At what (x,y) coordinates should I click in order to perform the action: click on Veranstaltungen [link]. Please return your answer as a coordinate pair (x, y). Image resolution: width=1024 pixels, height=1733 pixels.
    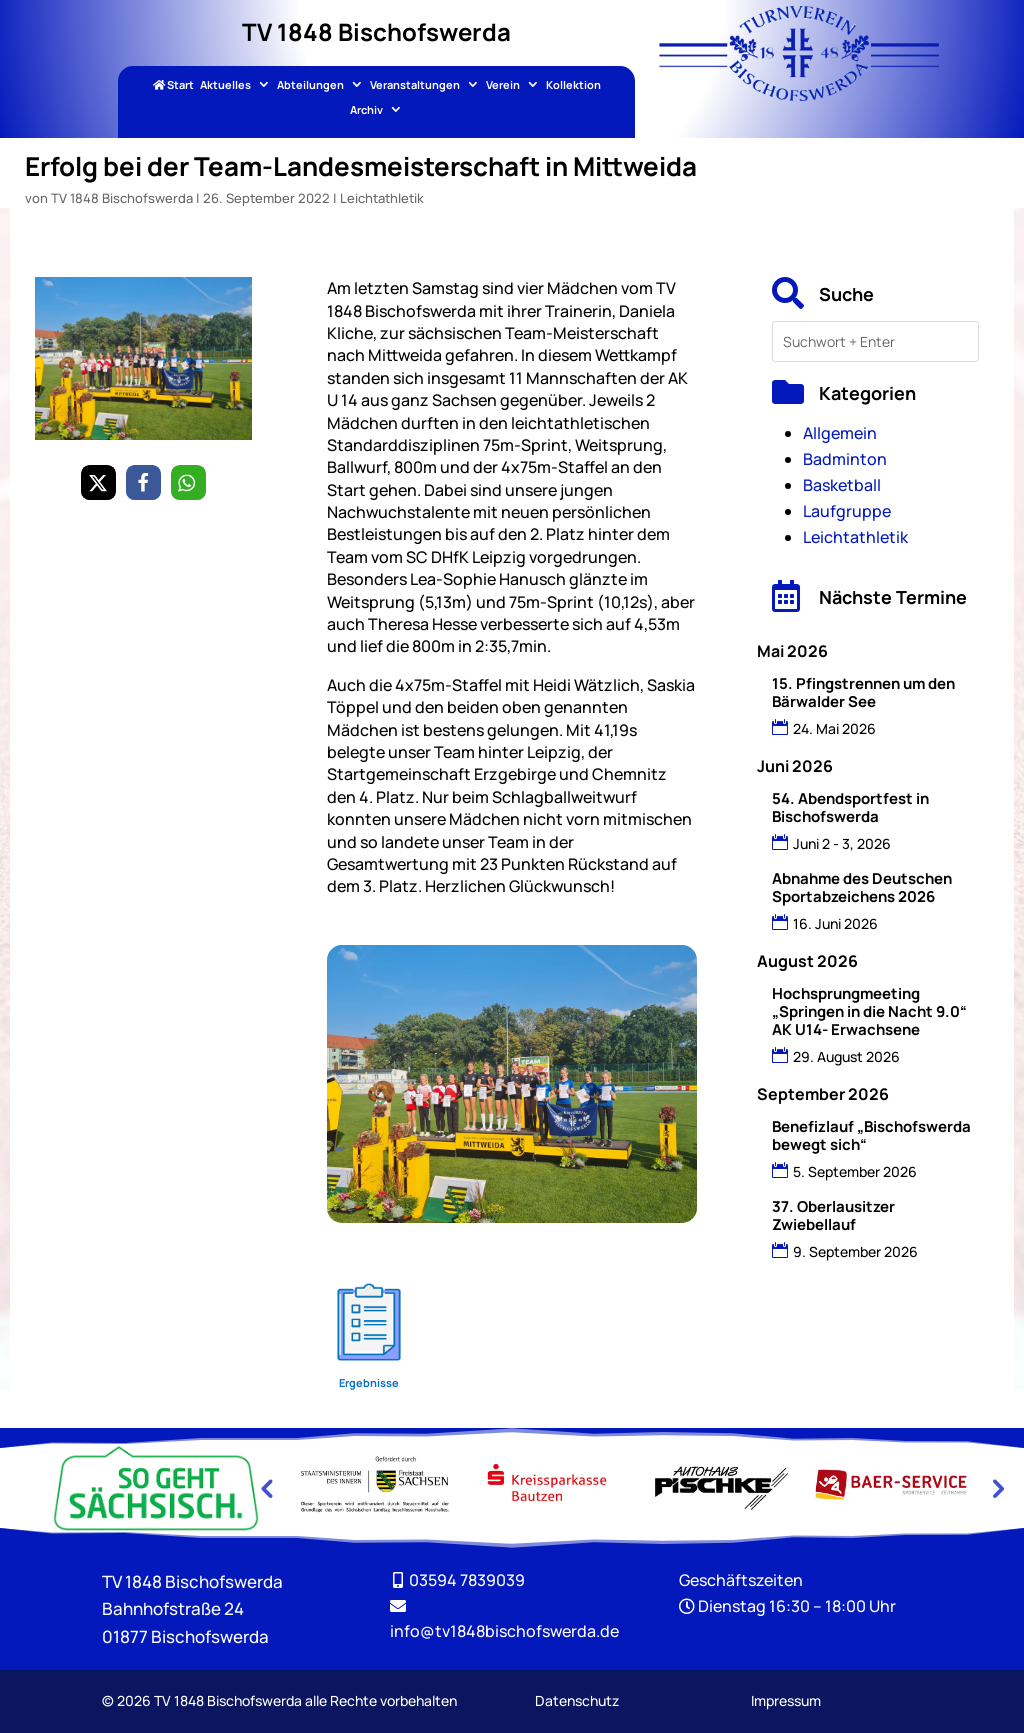
    Looking at the image, I should click on (415, 85).